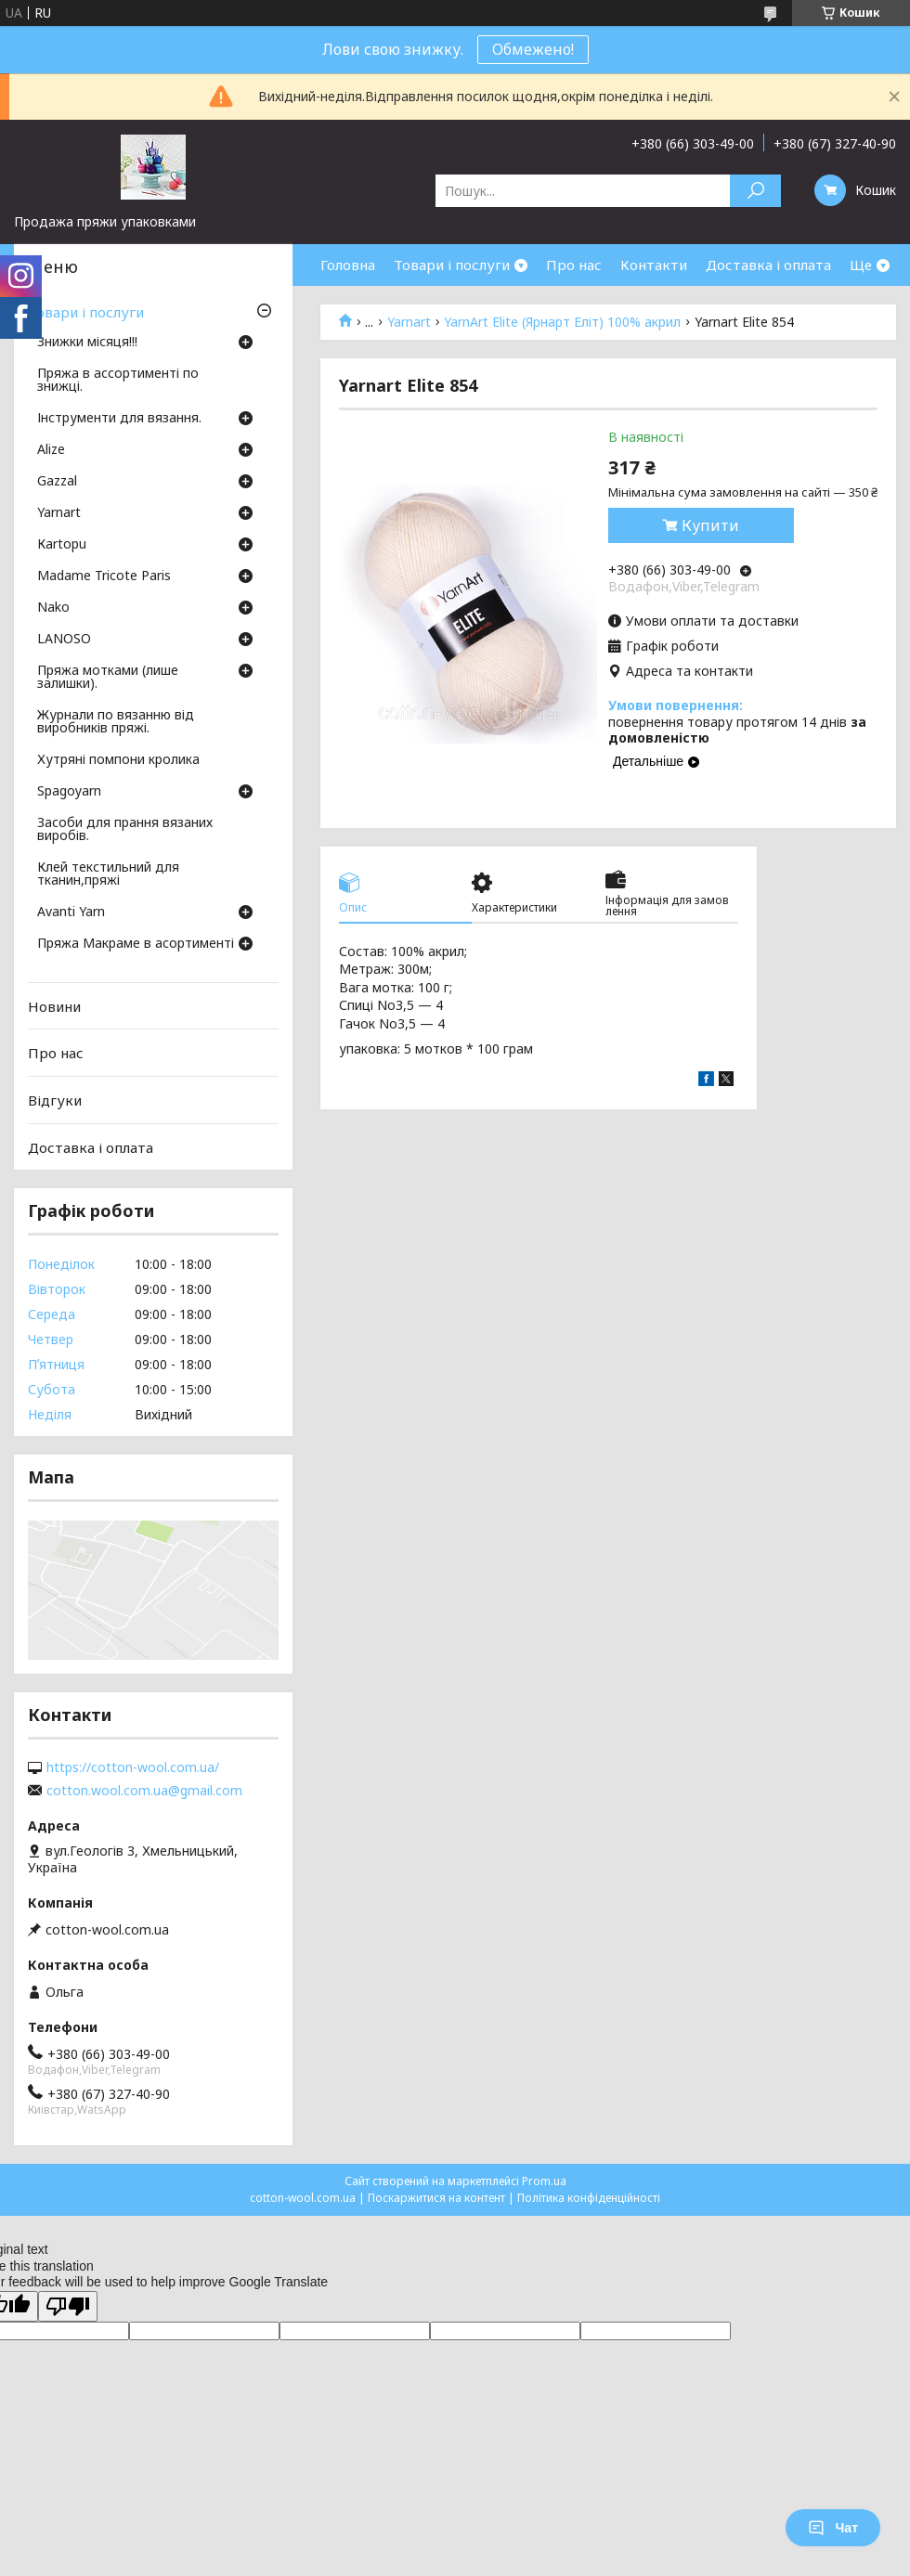  Describe the element at coordinates (118, 381) in the screenshot. I see `Пряжа в ассортименті по знижці.` at that location.